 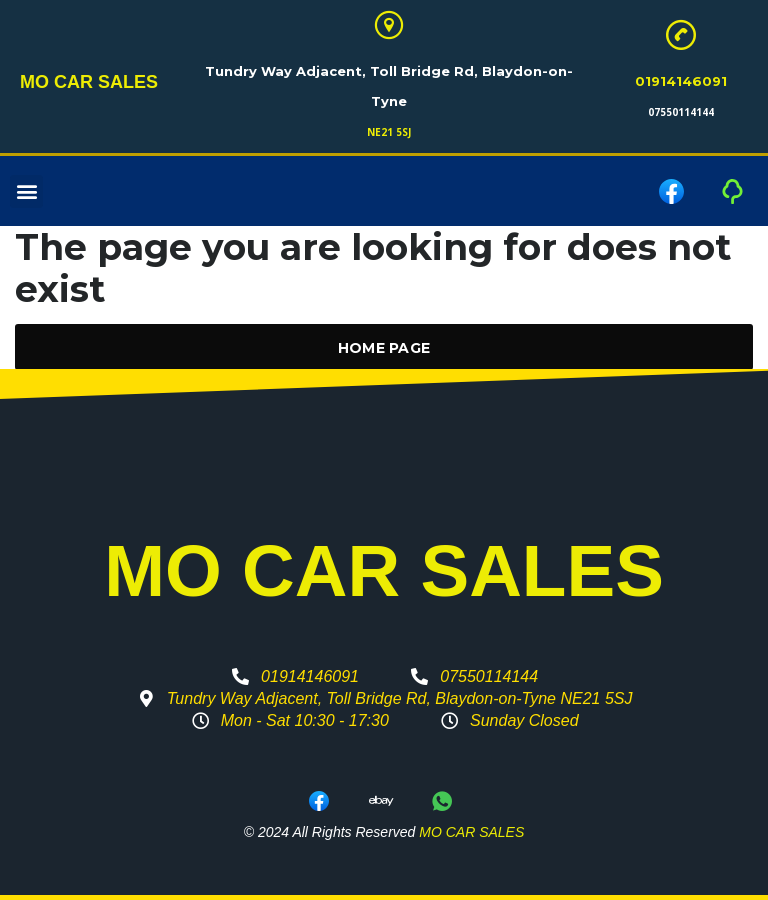 What do you see at coordinates (26, 191) in the screenshot?
I see `[button]` at bounding box center [26, 191].